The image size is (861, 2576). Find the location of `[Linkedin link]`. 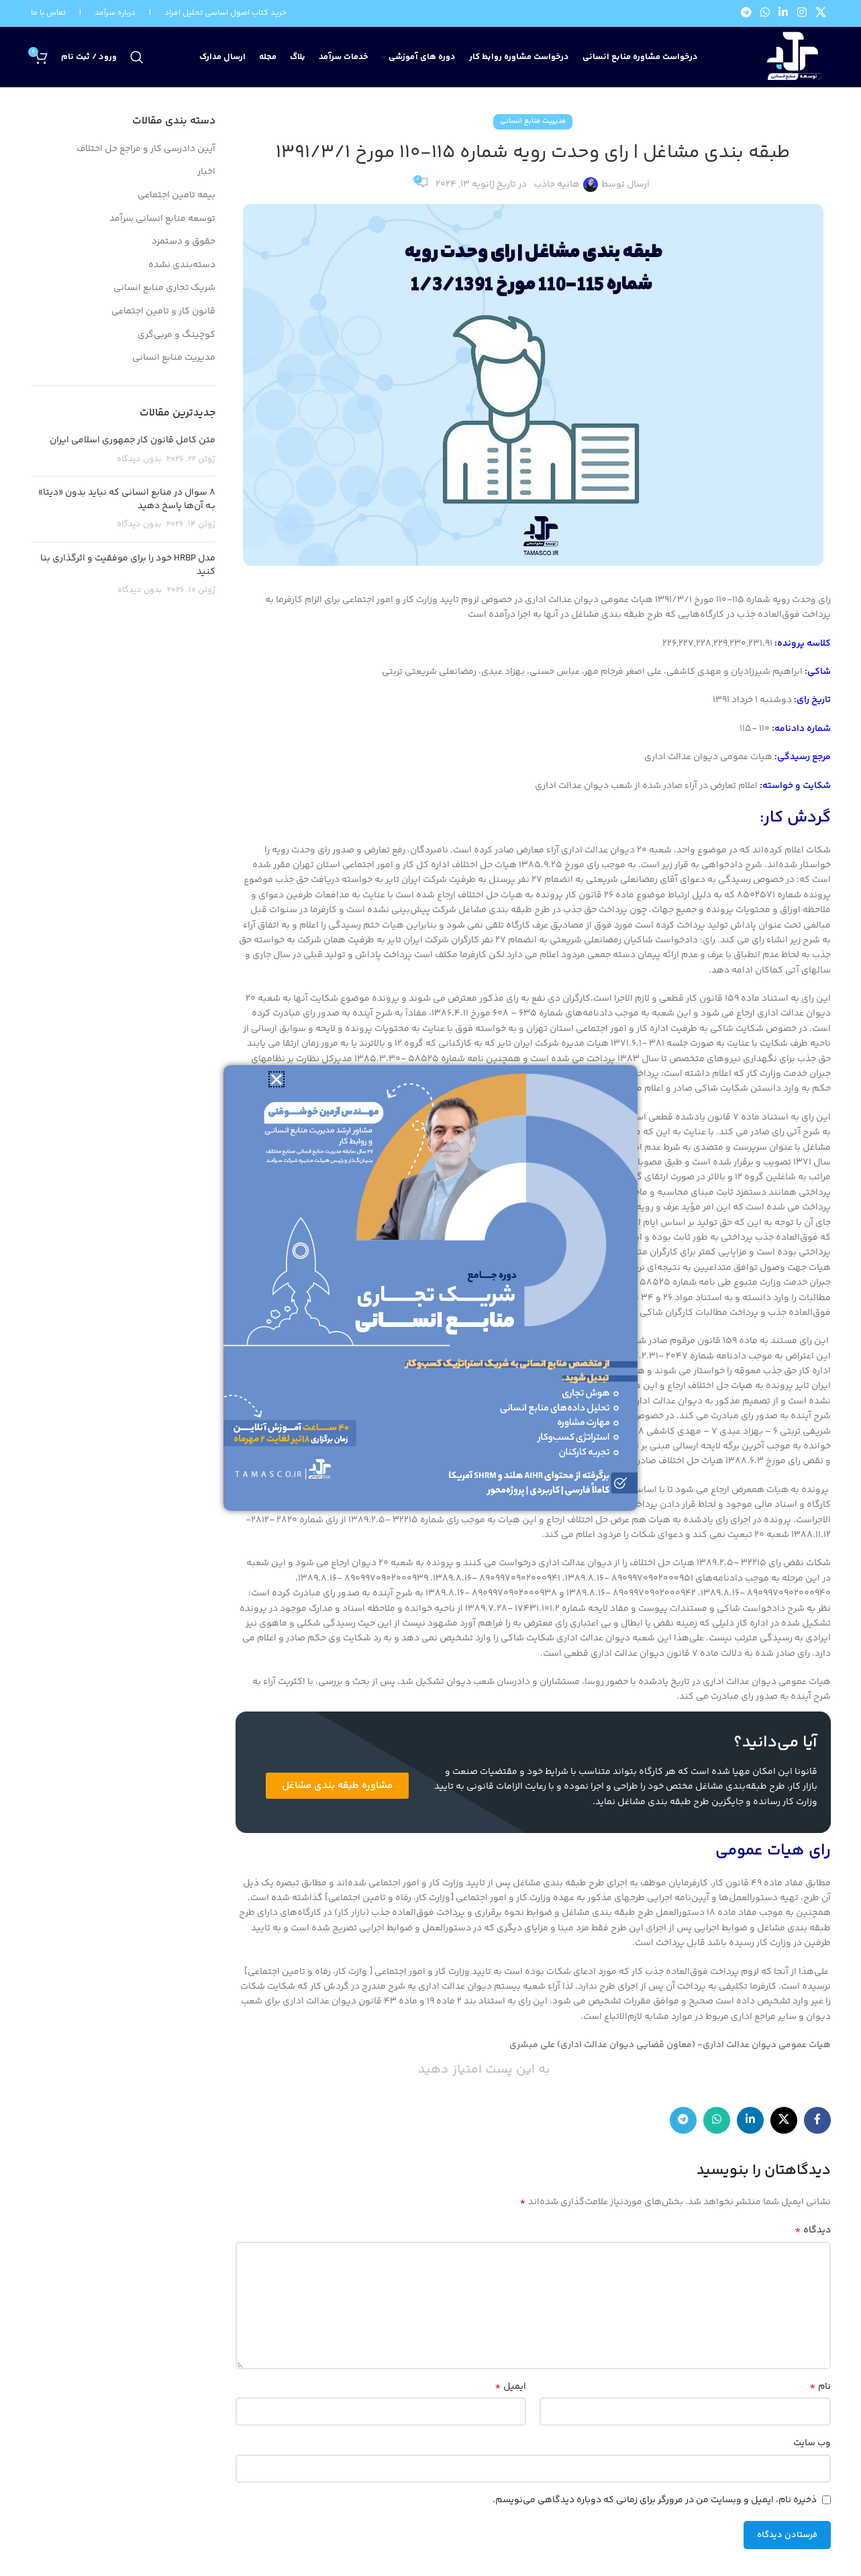

[Linkedin link] is located at coordinates (783, 14).